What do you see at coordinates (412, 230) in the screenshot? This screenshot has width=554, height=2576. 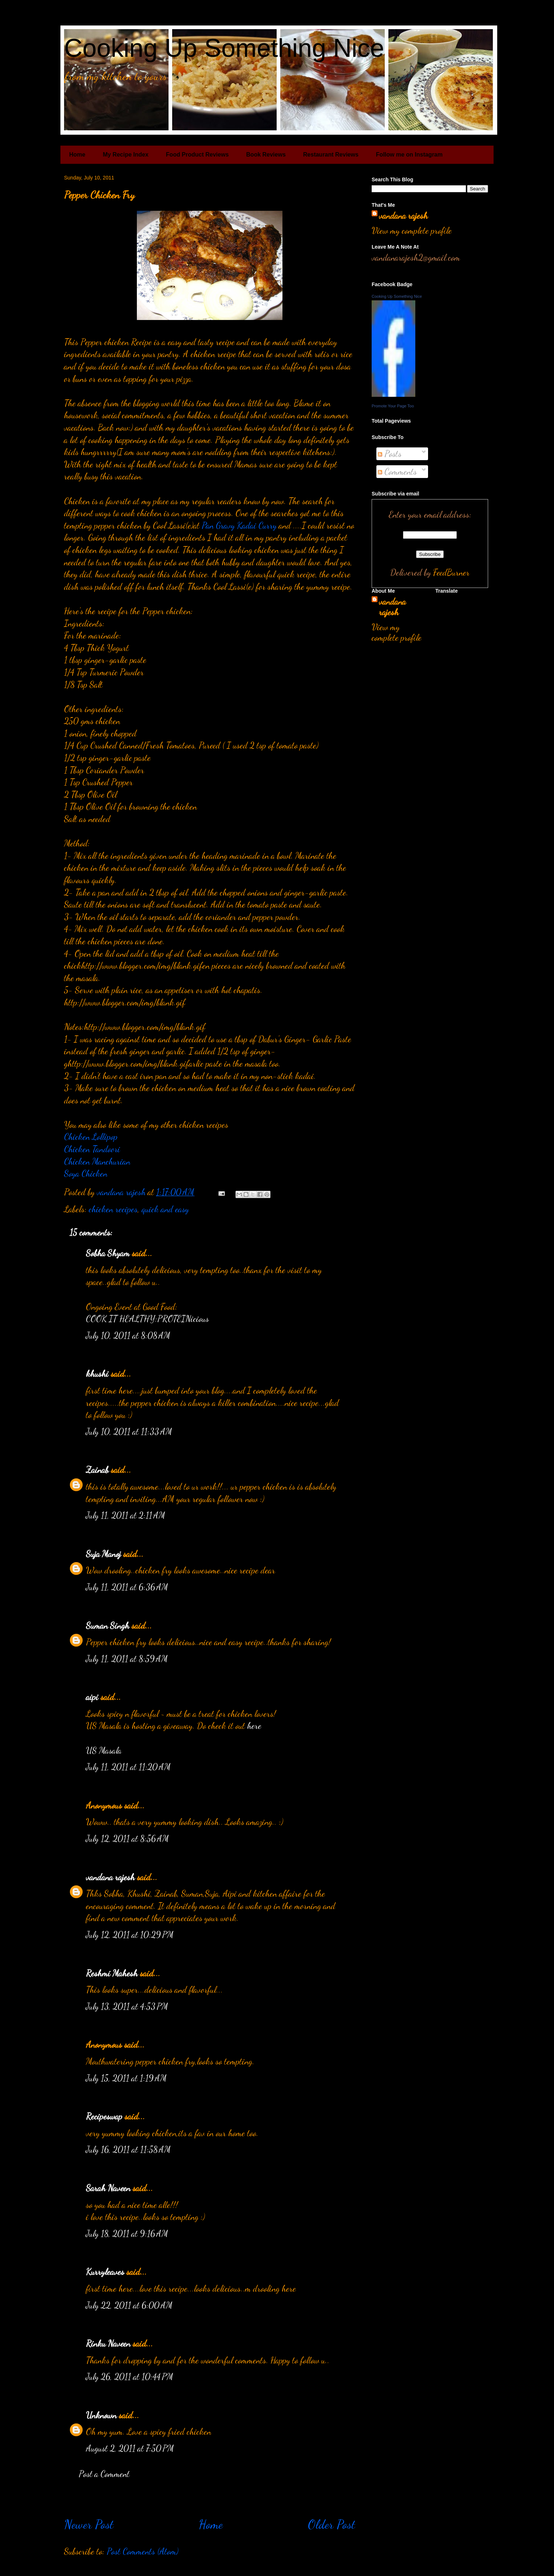 I see `View my complete profile` at bounding box center [412, 230].